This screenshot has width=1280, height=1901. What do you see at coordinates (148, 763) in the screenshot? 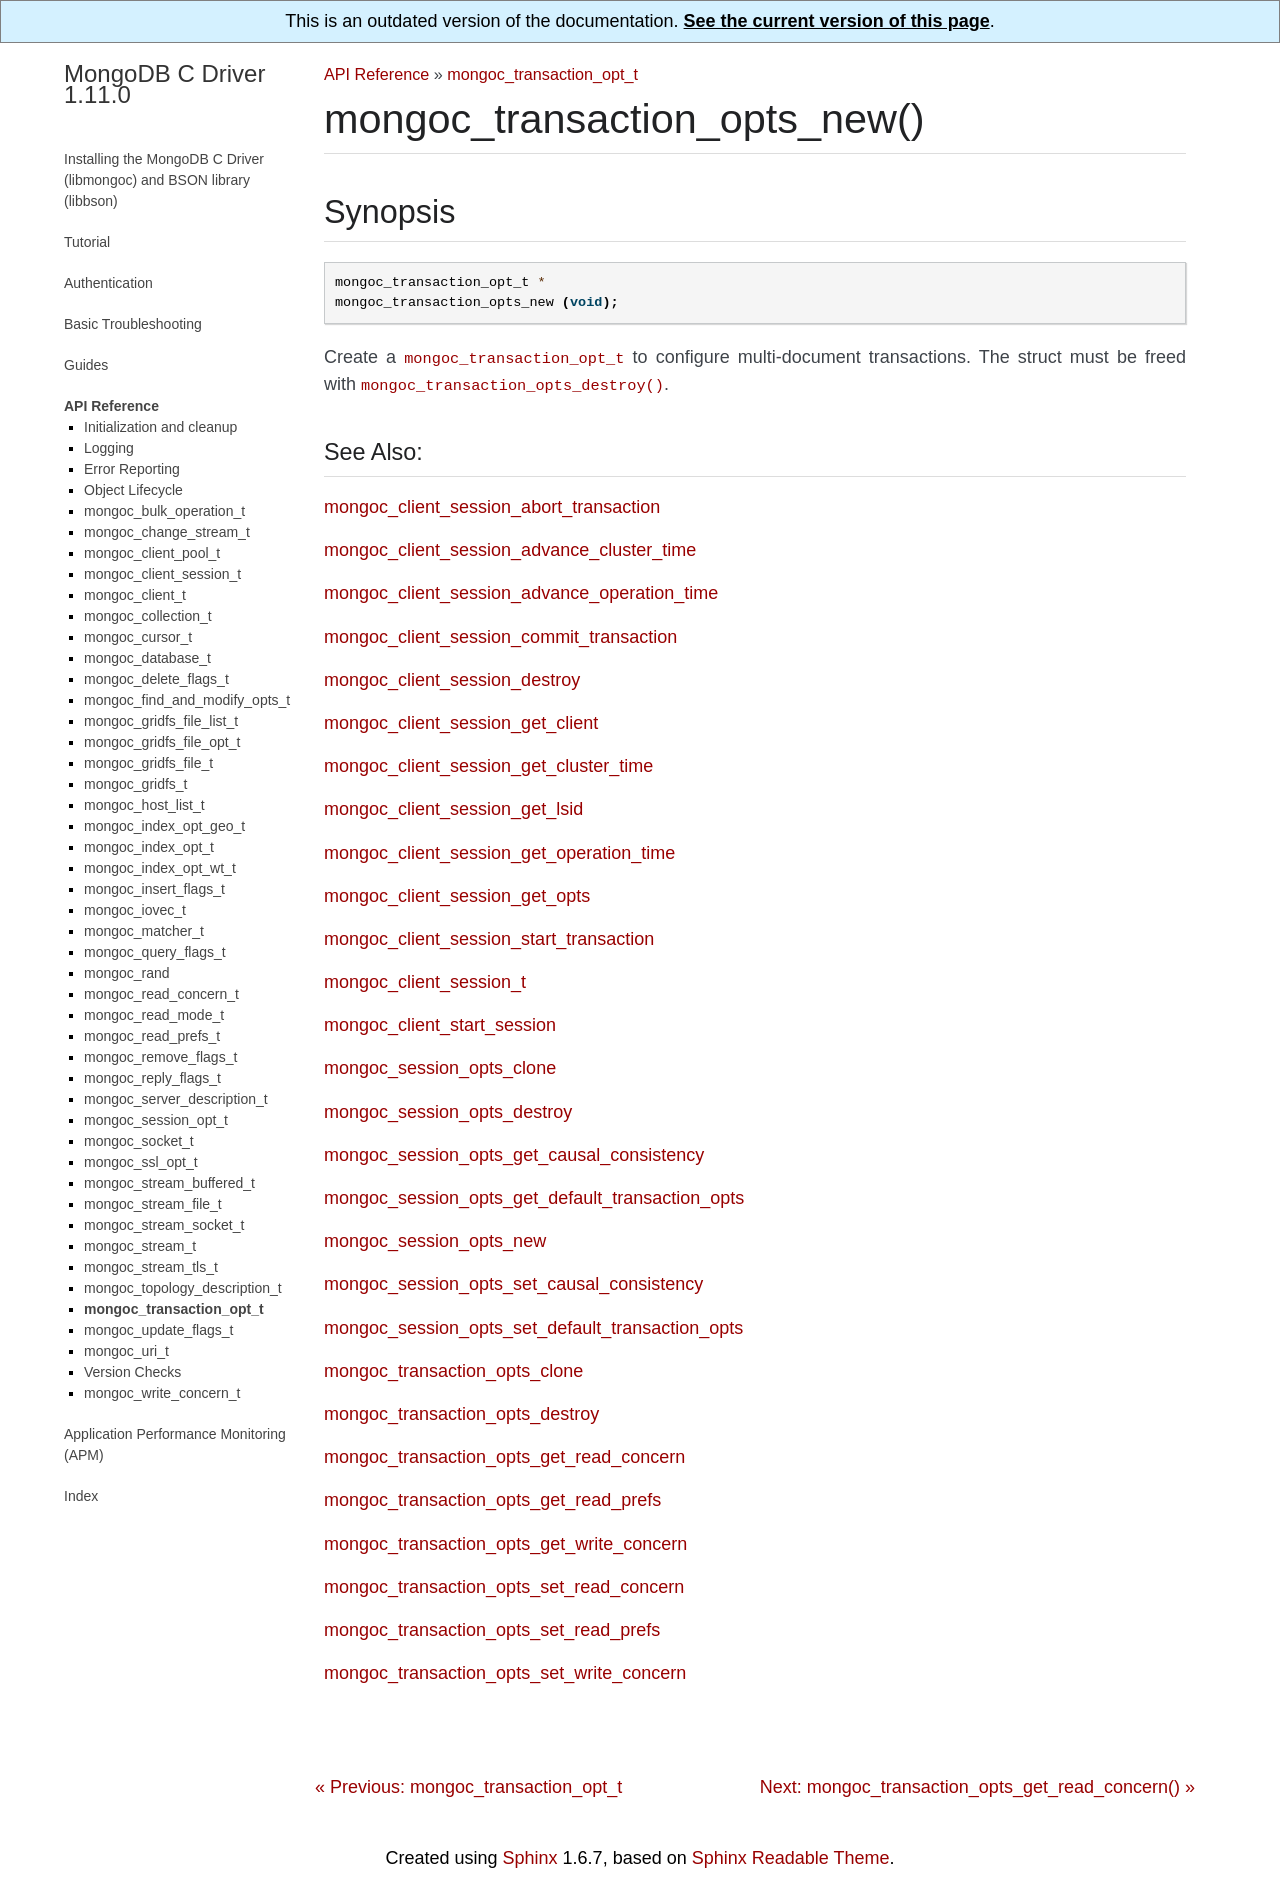
I see `mongoc_gridfs_file_t` at bounding box center [148, 763].